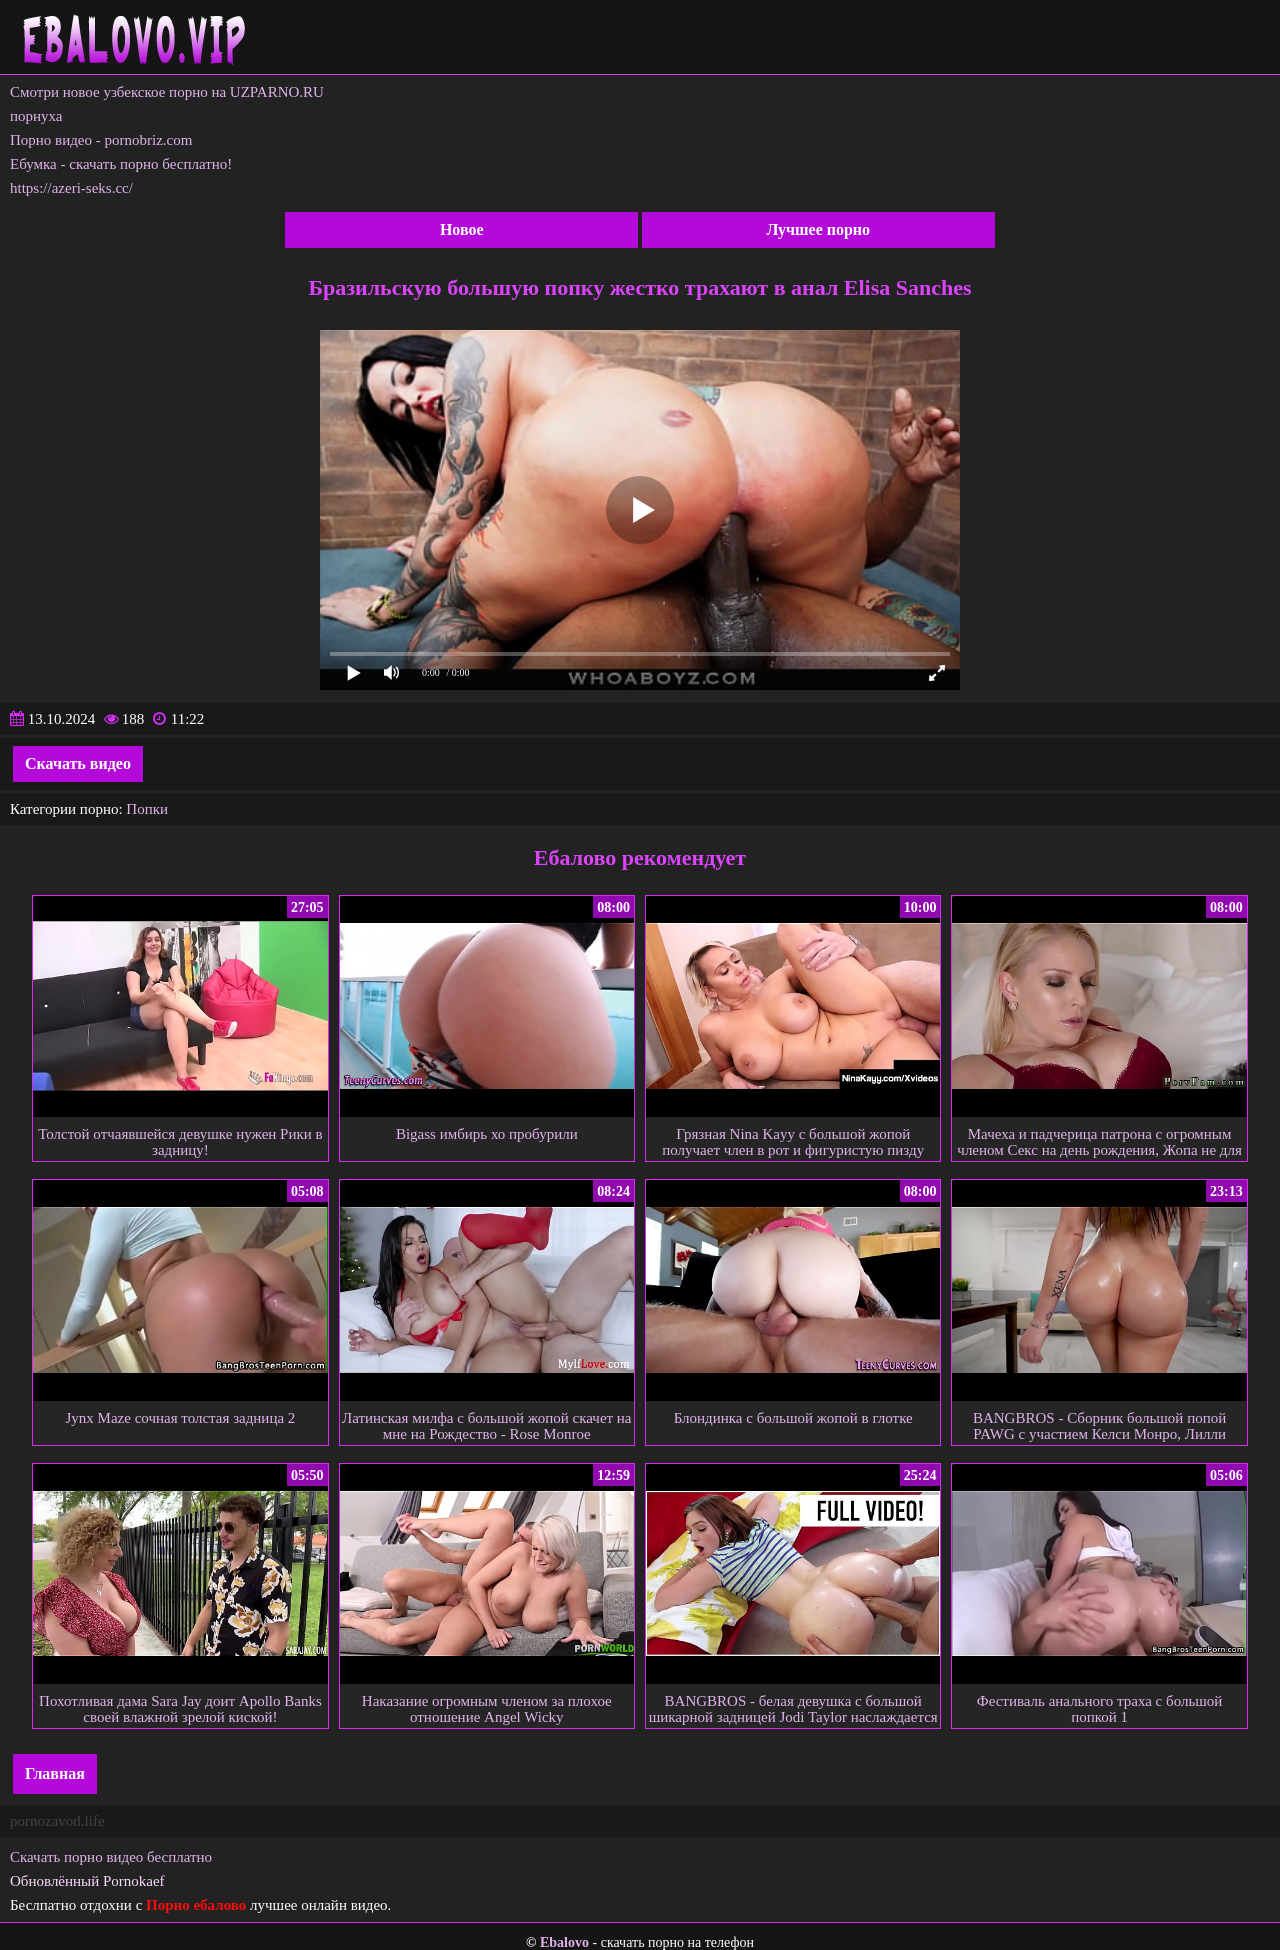 This screenshot has height=1950, width=1280. I want to click on pornozavod.life, so click(57, 1821).